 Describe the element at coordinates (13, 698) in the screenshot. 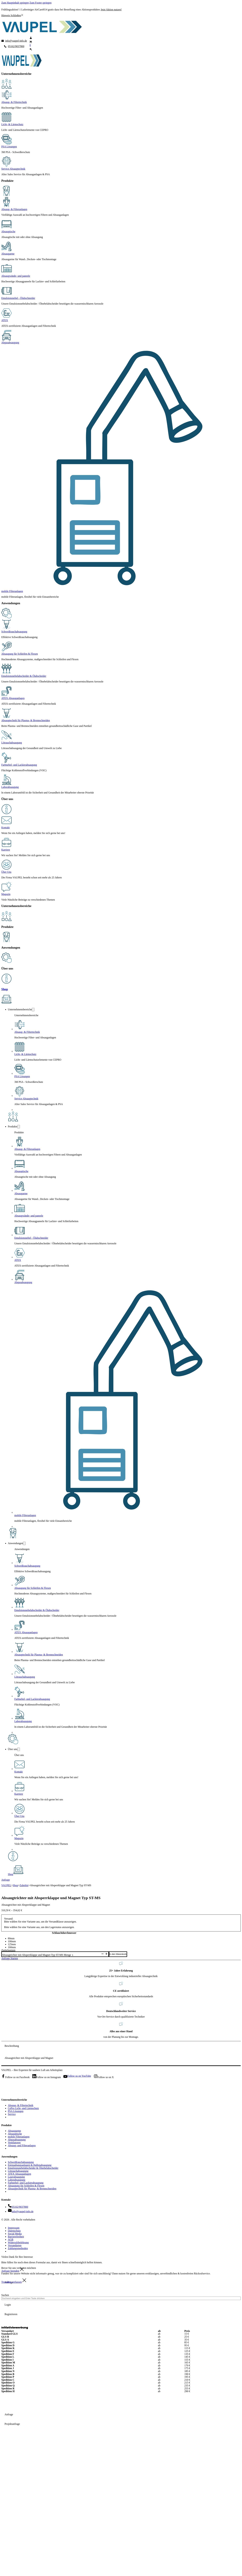

I see `ATEX Absauganlagen` at that location.